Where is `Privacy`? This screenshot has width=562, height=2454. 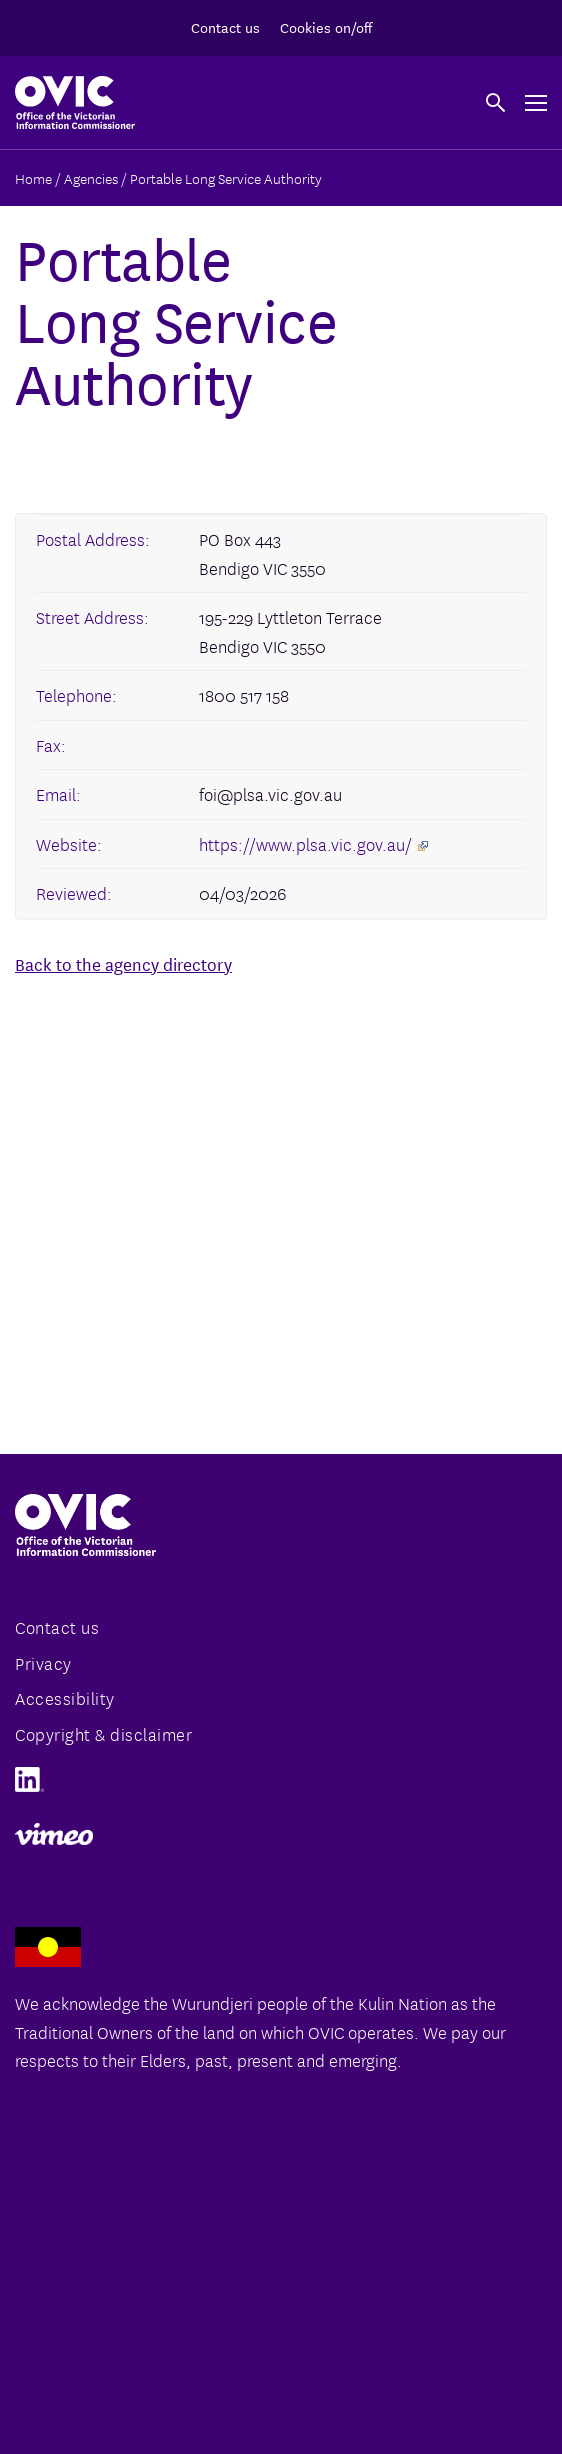 Privacy is located at coordinates (43, 1662).